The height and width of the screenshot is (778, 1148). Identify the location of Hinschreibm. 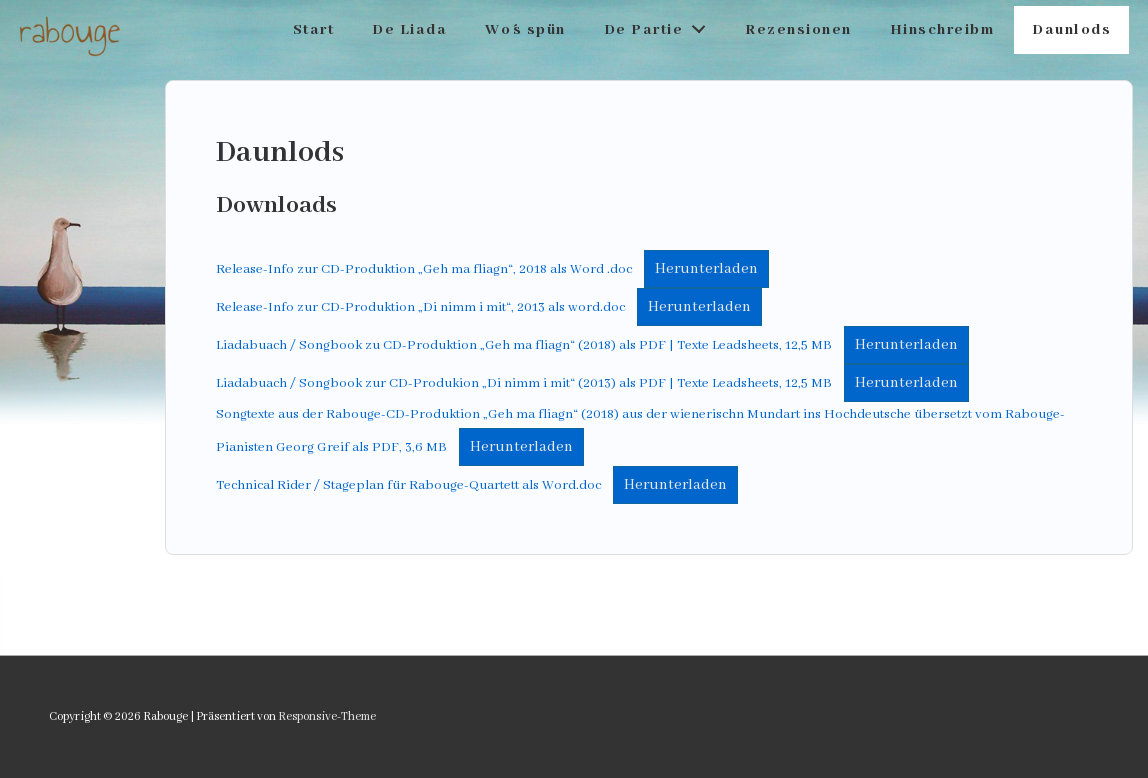
(942, 30).